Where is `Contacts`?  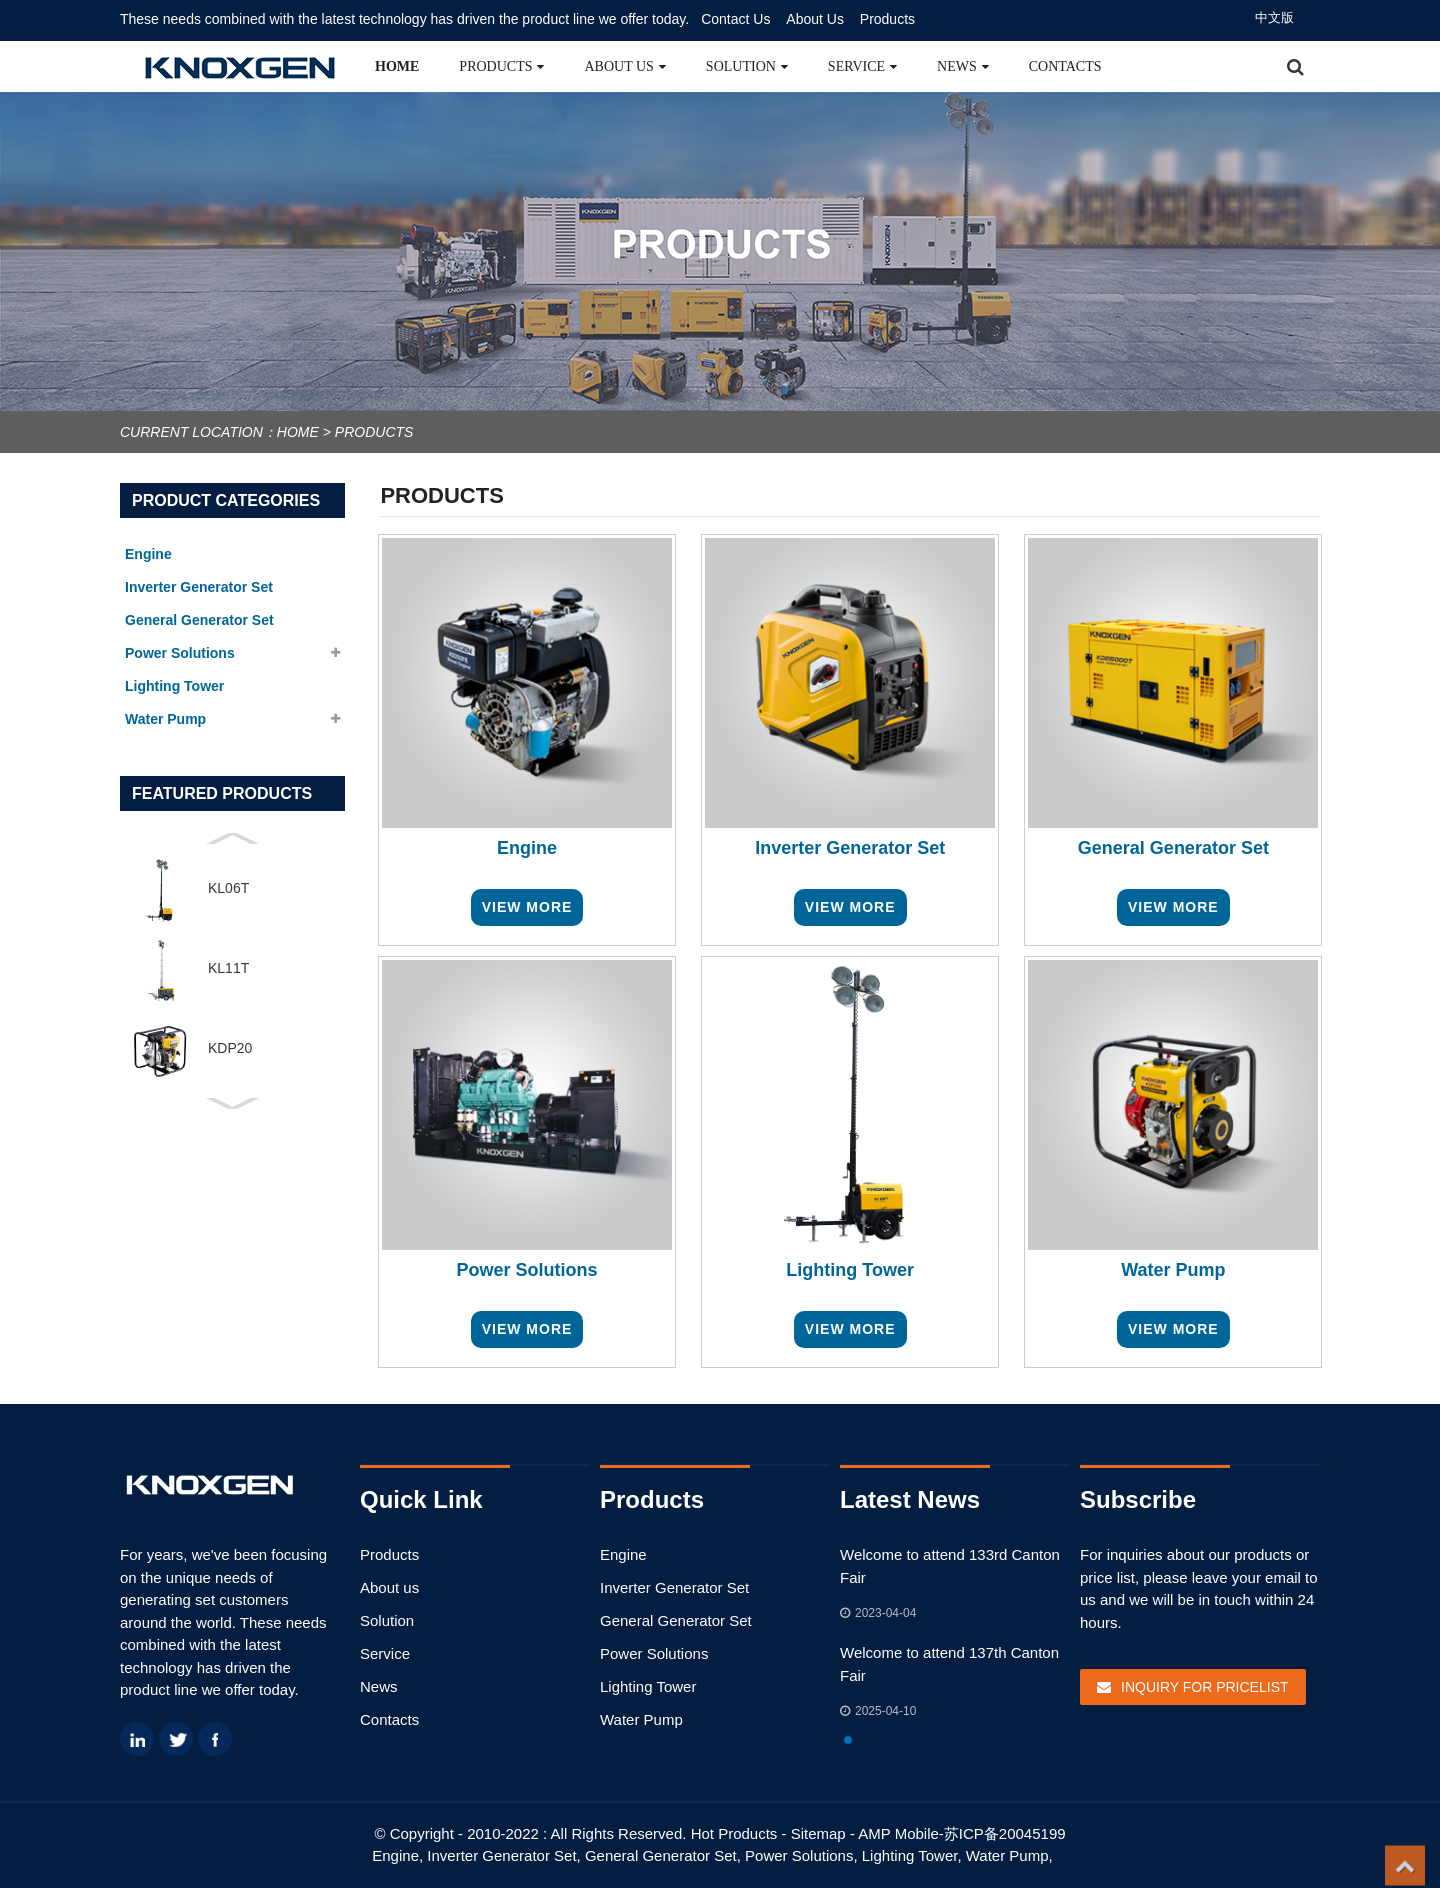 Contacts is located at coordinates (1065, 66).